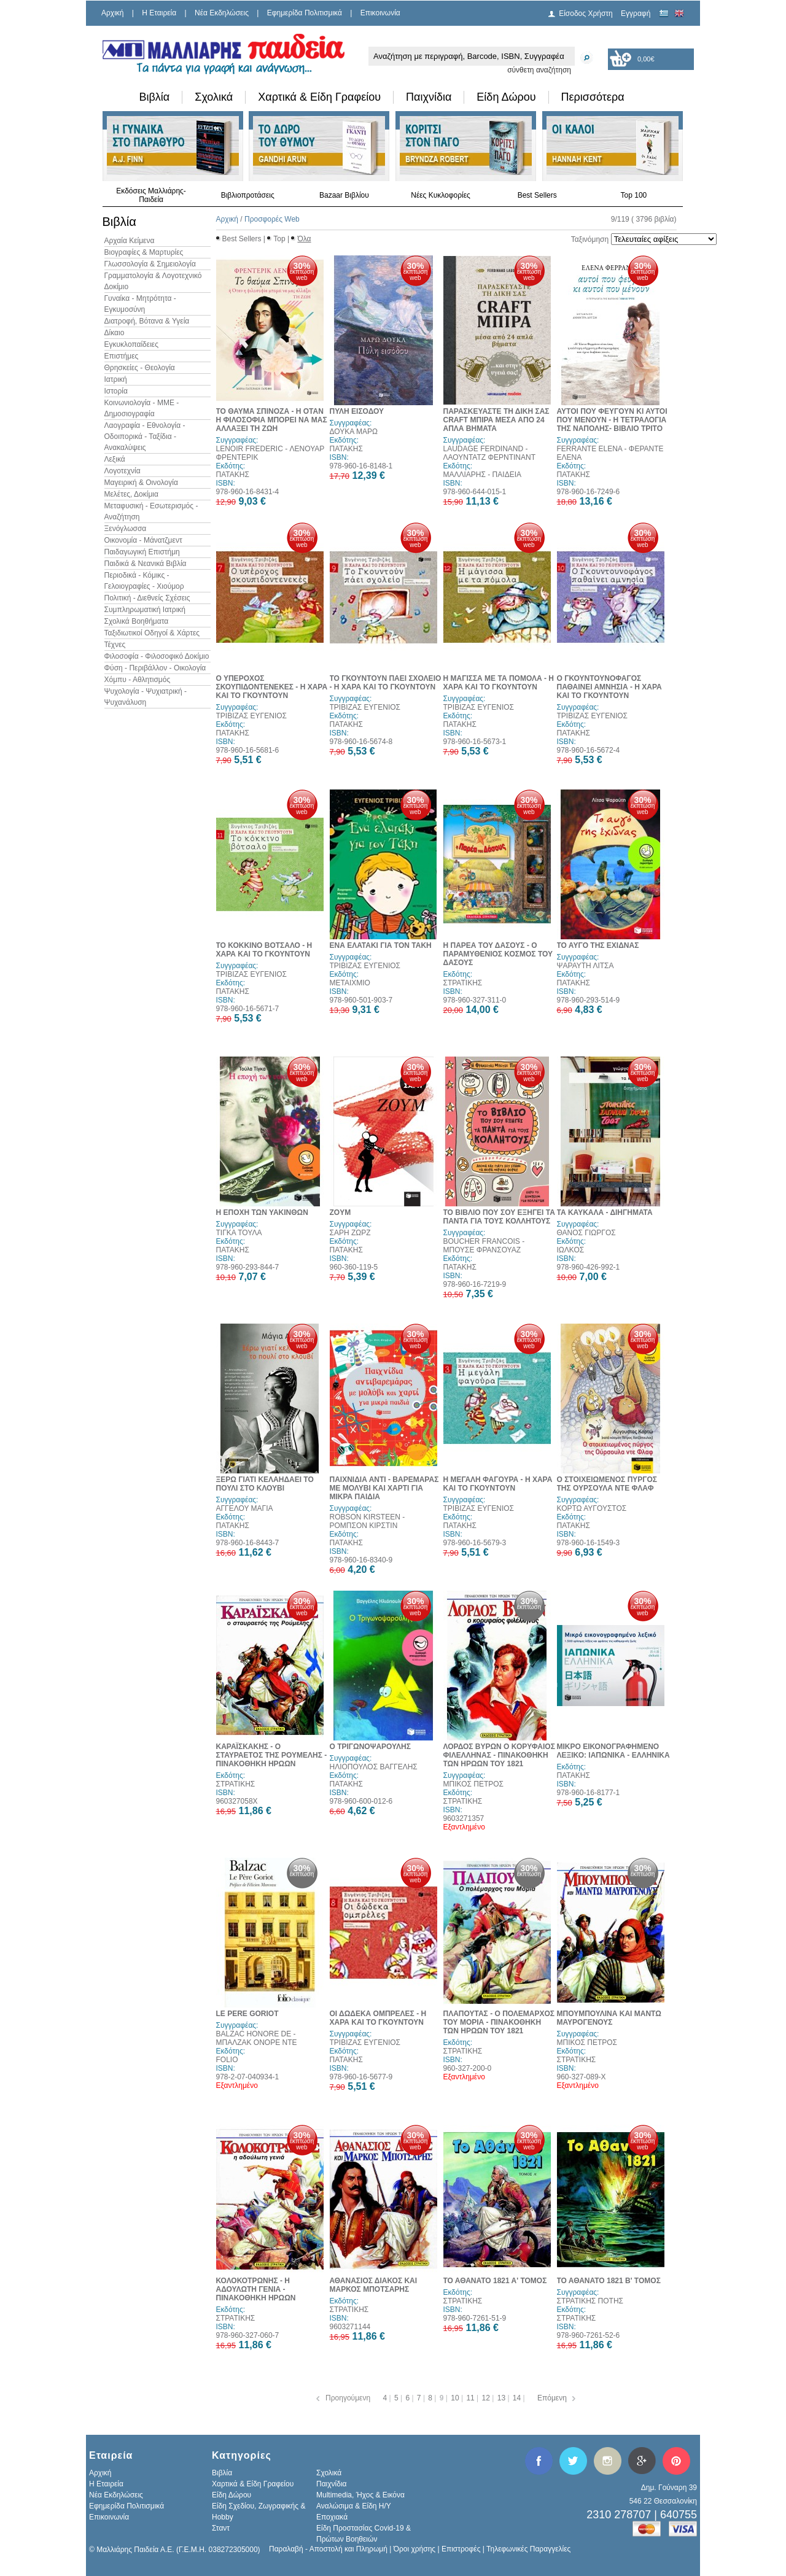  What do you see at coordinates (115, 644) in the screenshot?
I see `Τέχνες` at bounding box center [115, 644].